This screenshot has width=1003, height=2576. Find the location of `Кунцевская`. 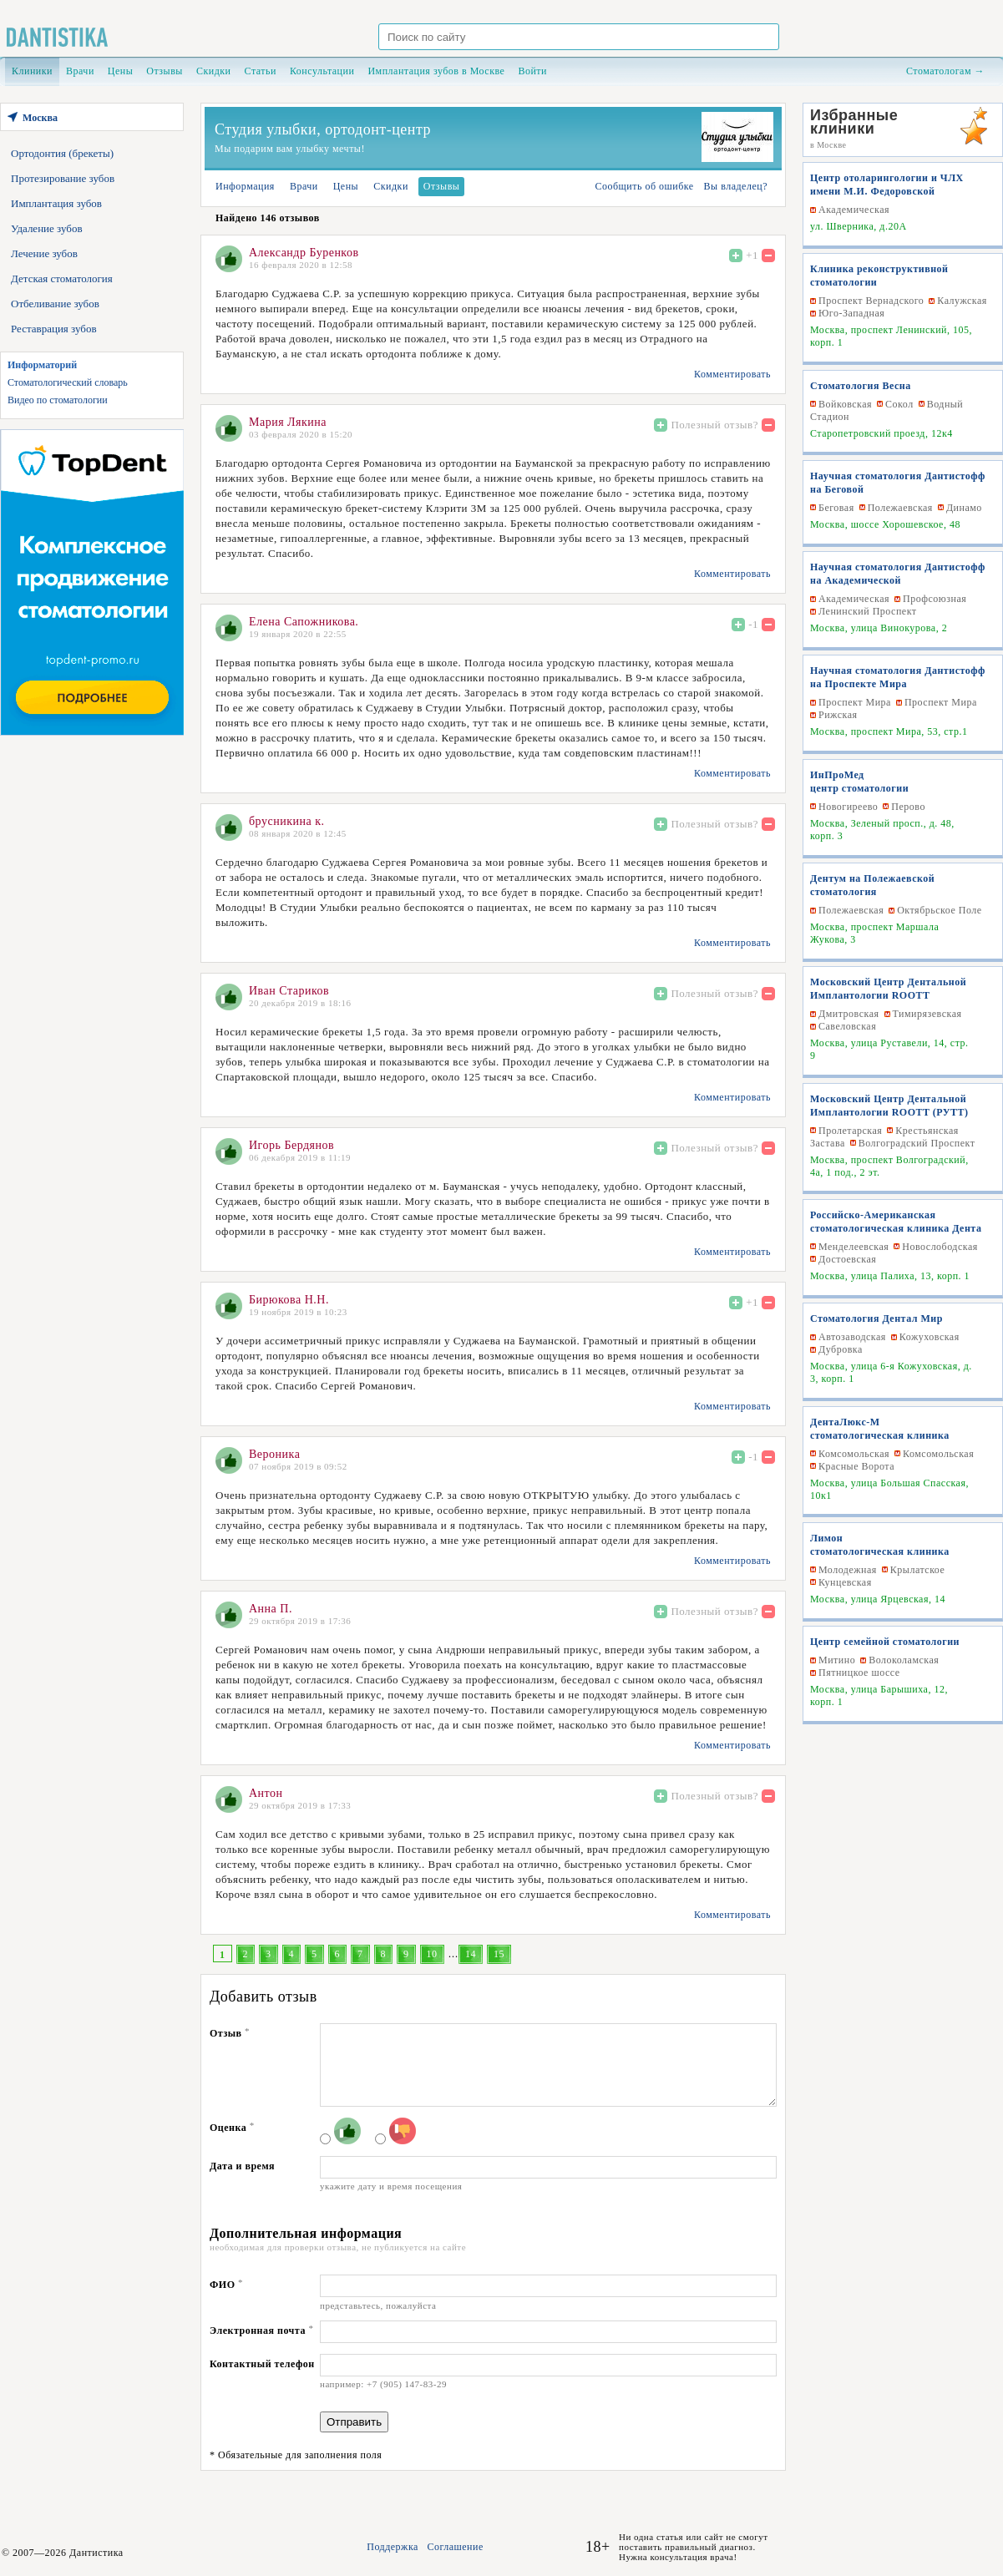

Кунцевская is located at coordinates (845, 1582).